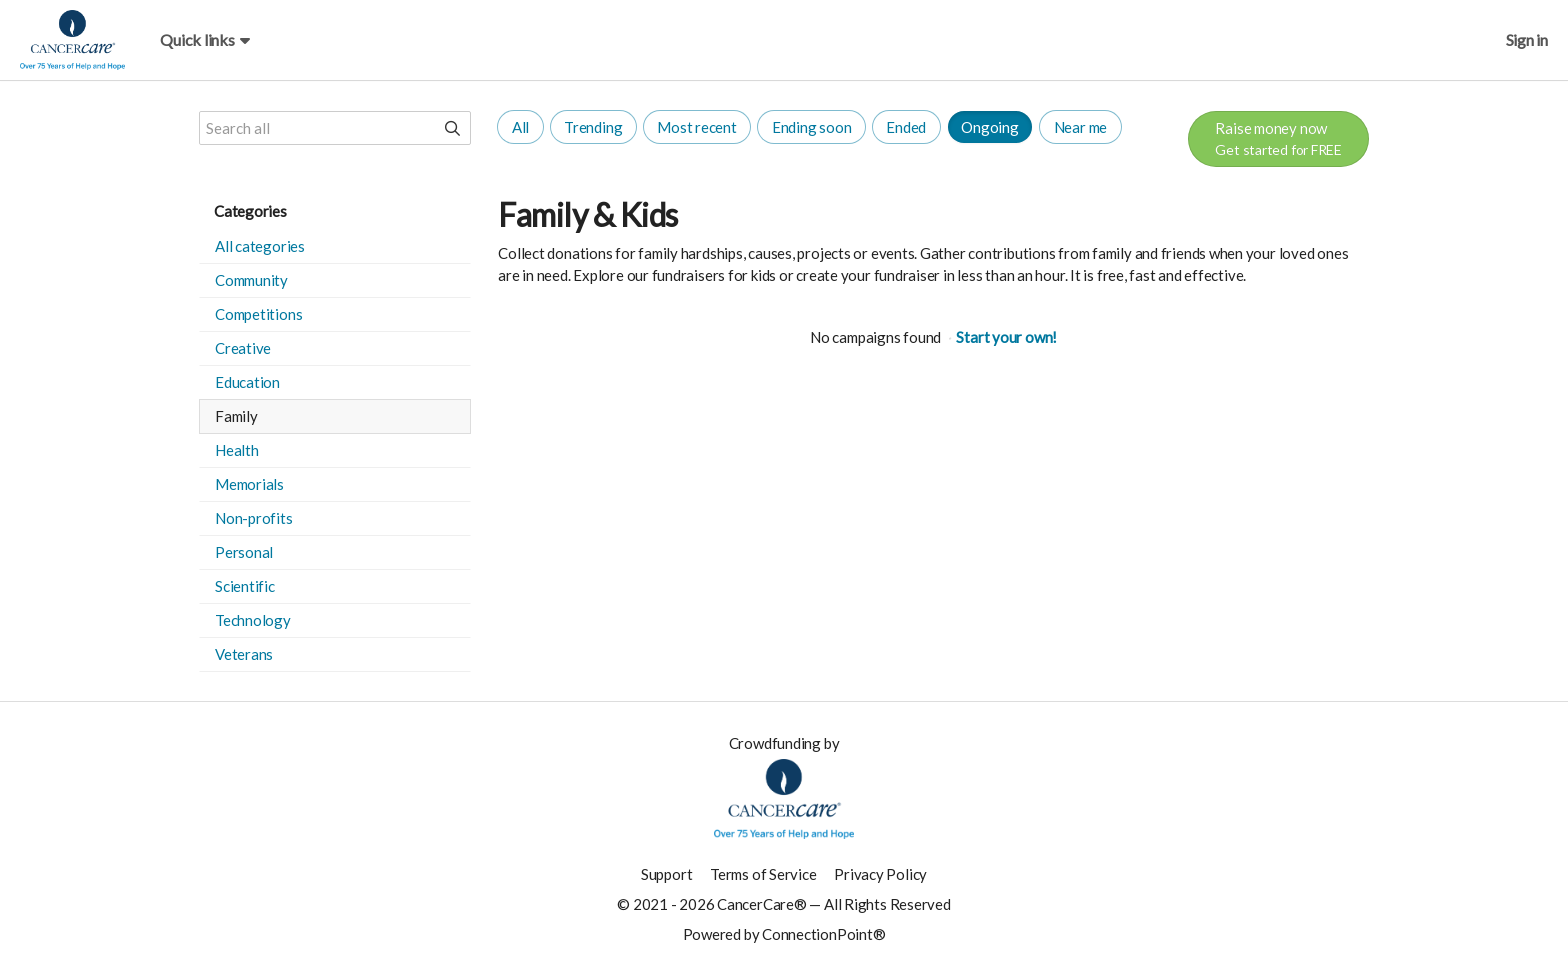 The height and width of the screenshot is (979, 1568). Describe the element at coordinates (237, 450) in the screenshot. I see `Health` at that location.